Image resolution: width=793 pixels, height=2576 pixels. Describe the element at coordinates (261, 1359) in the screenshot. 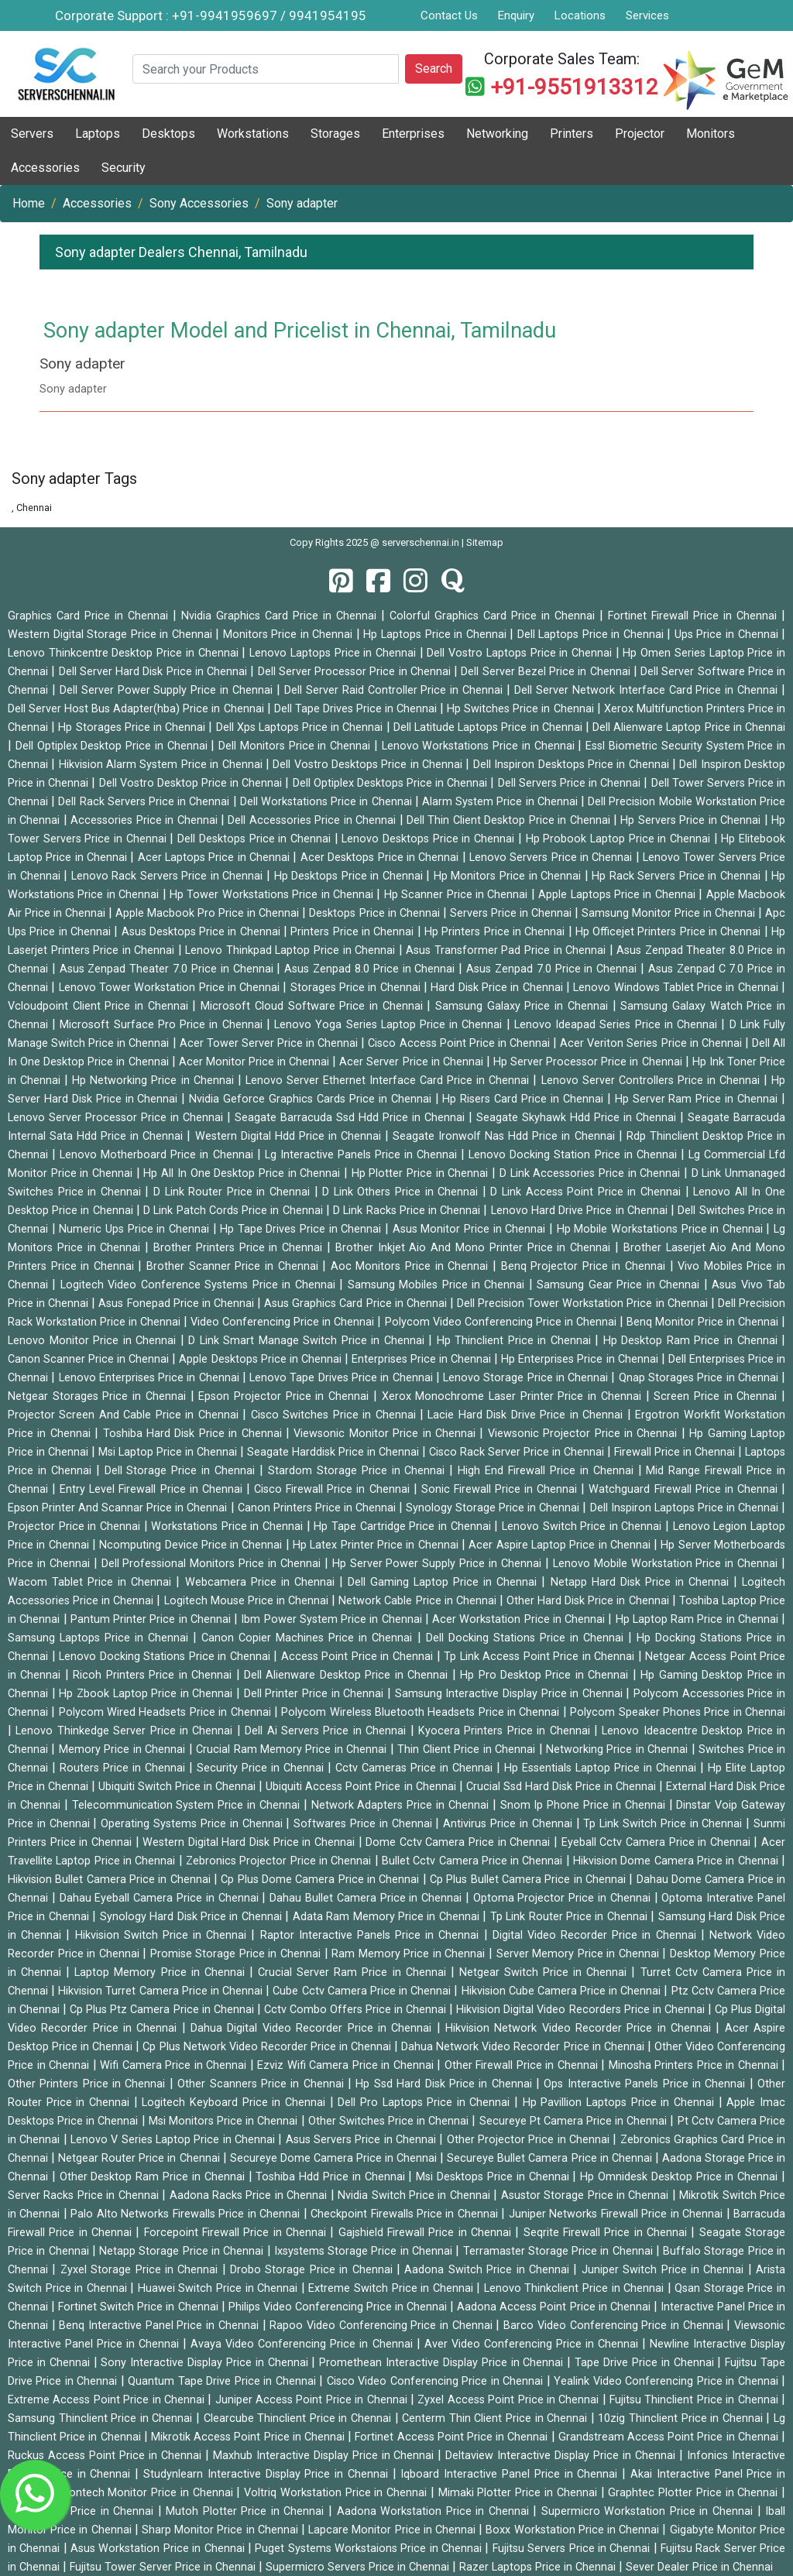

I see `Apple Desktops Price in Chennai` at that location.